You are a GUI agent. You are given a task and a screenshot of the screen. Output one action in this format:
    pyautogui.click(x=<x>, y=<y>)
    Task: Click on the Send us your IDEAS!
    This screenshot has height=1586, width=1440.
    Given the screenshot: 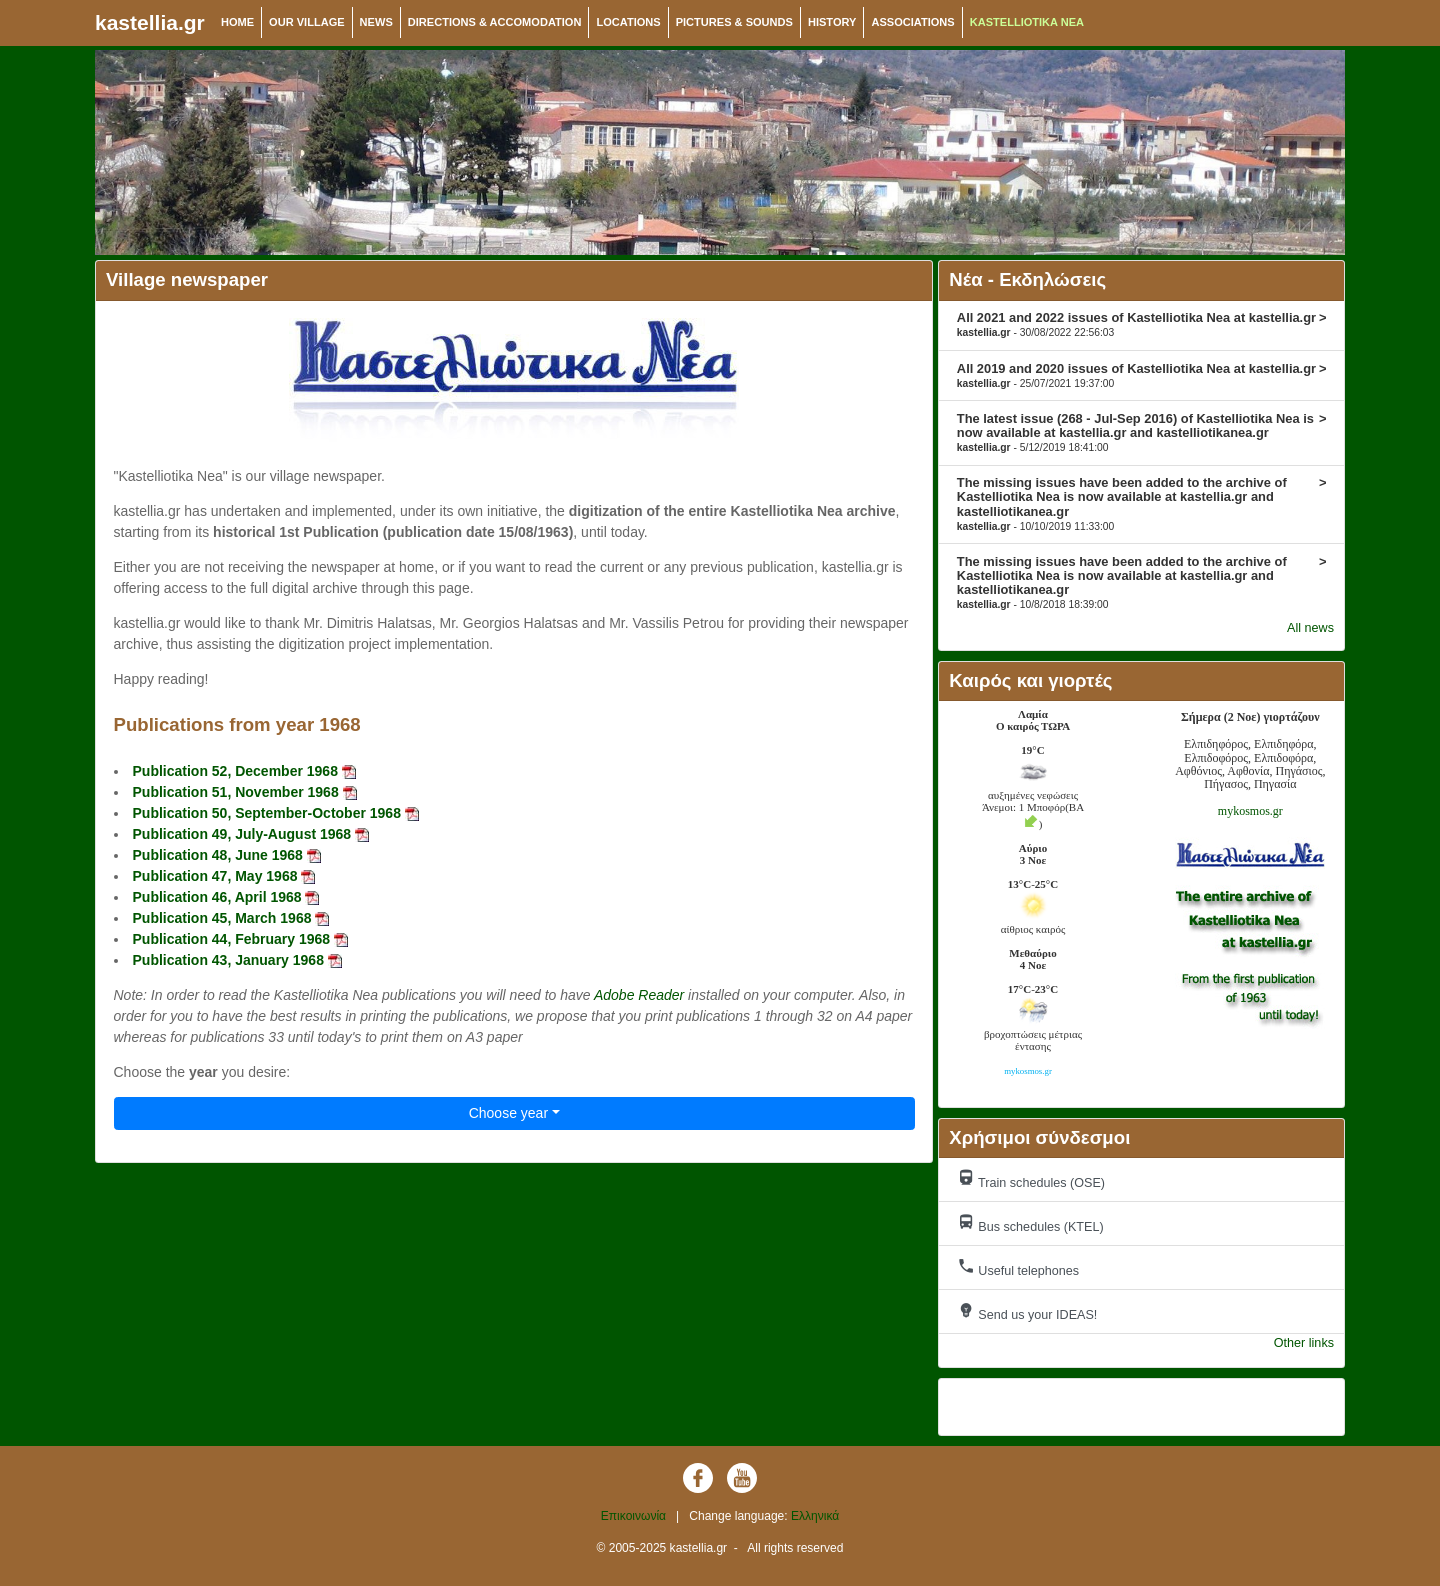 What is the action you would take?
    pyautogui.click(x=1027, y=1311)
    